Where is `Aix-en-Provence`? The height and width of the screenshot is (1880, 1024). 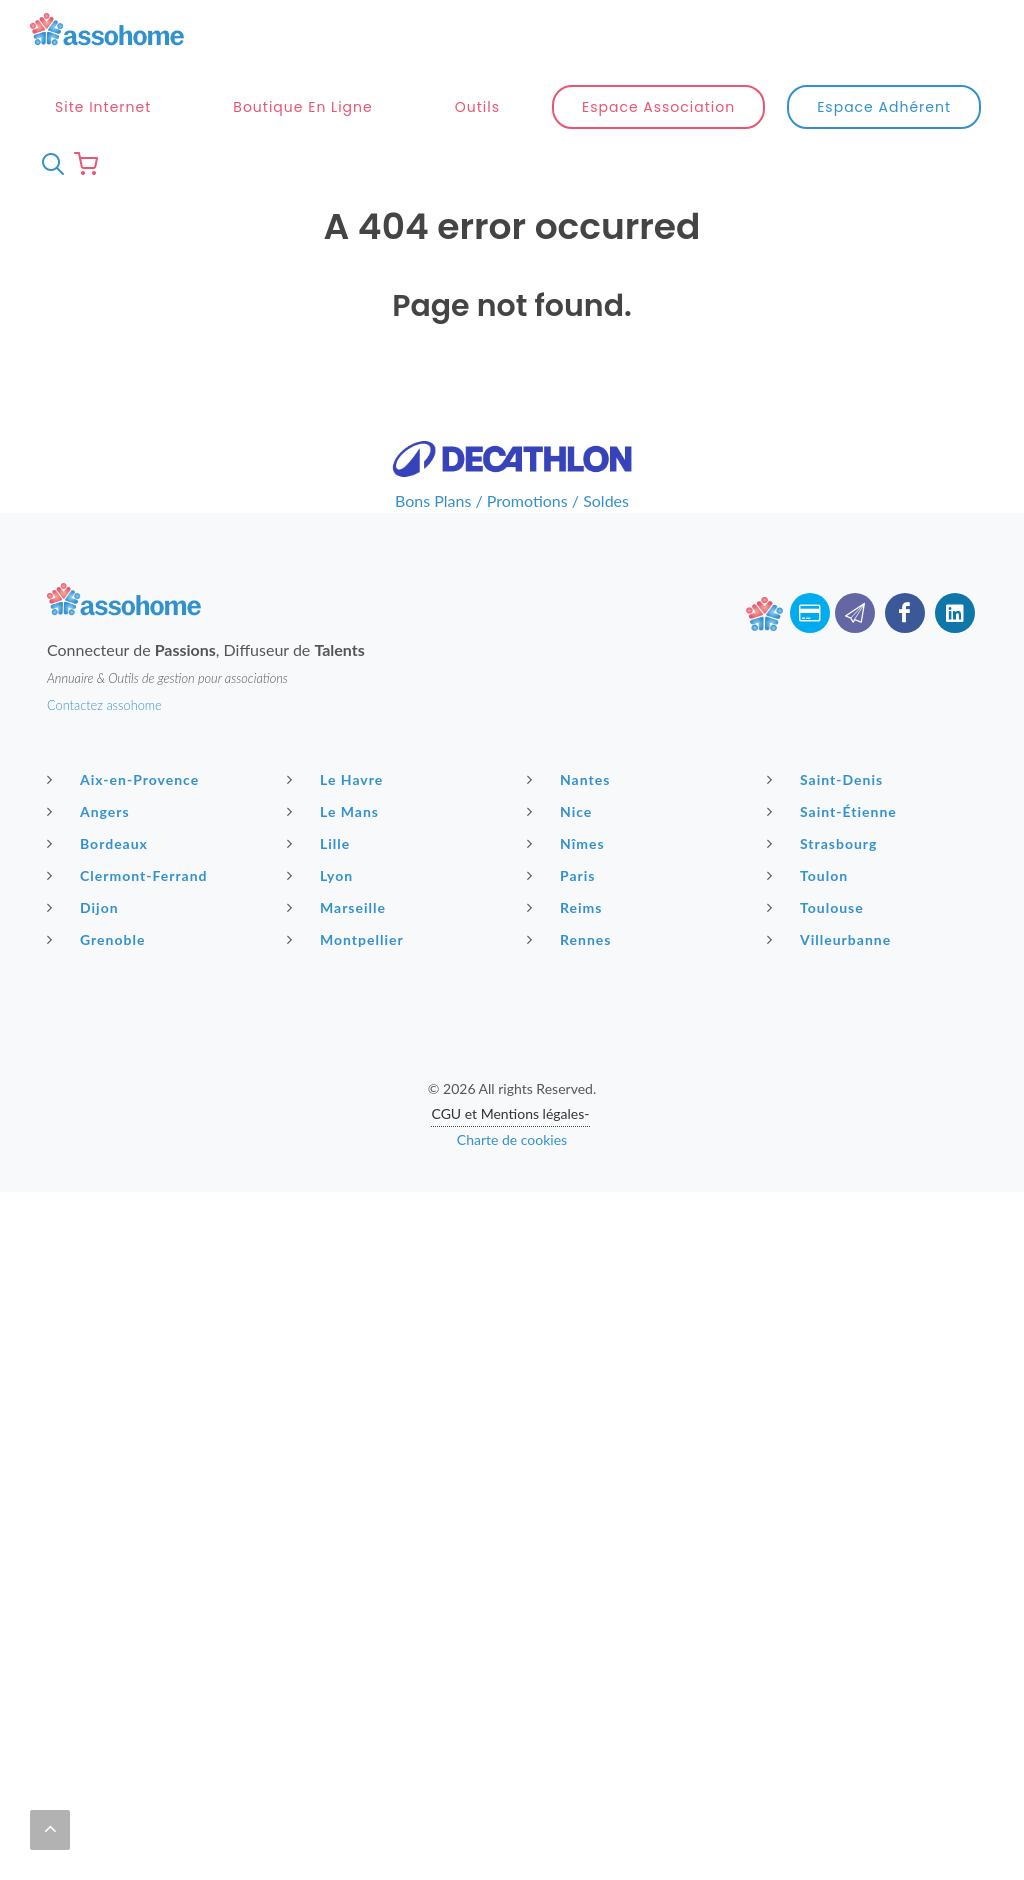 Aix-en-Provence is located at coordinates (125, 779).